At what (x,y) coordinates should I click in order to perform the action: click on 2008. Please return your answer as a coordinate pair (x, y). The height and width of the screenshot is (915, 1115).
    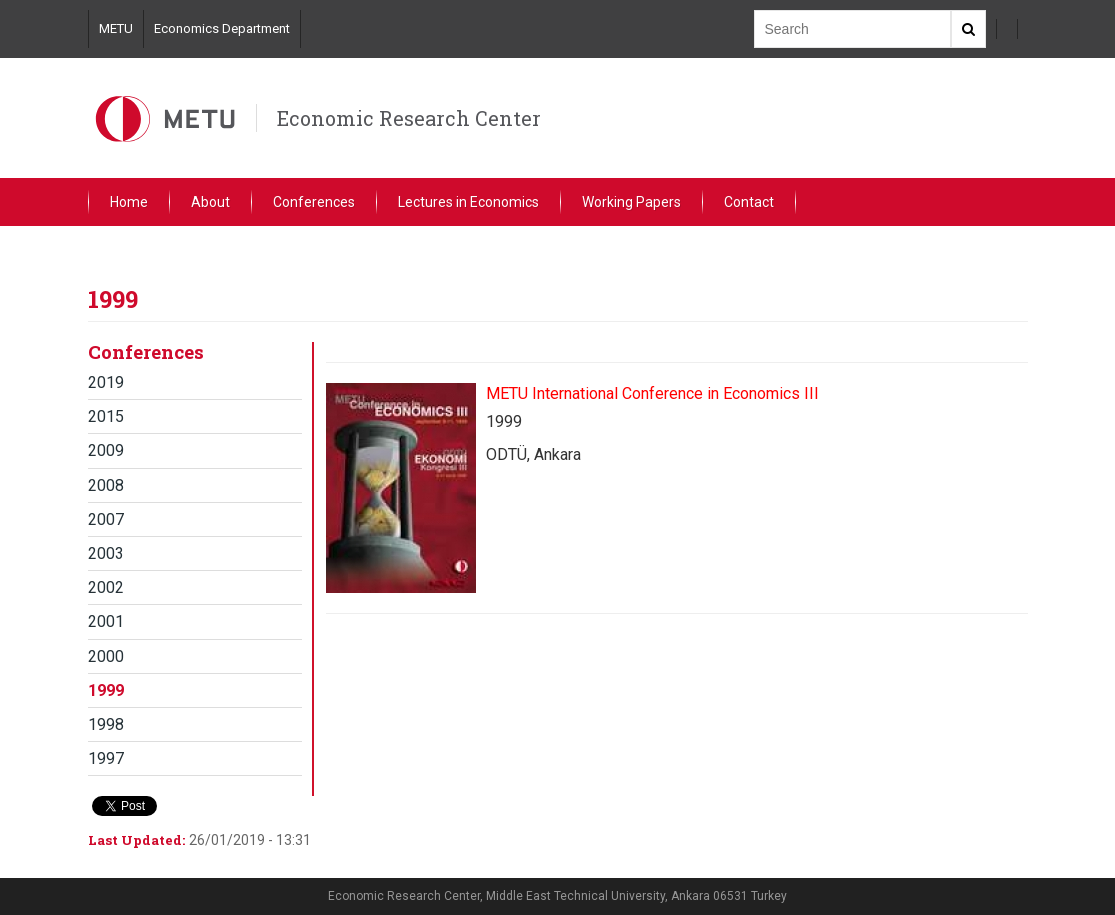
    Looking at the image, I should click on (106, 485).